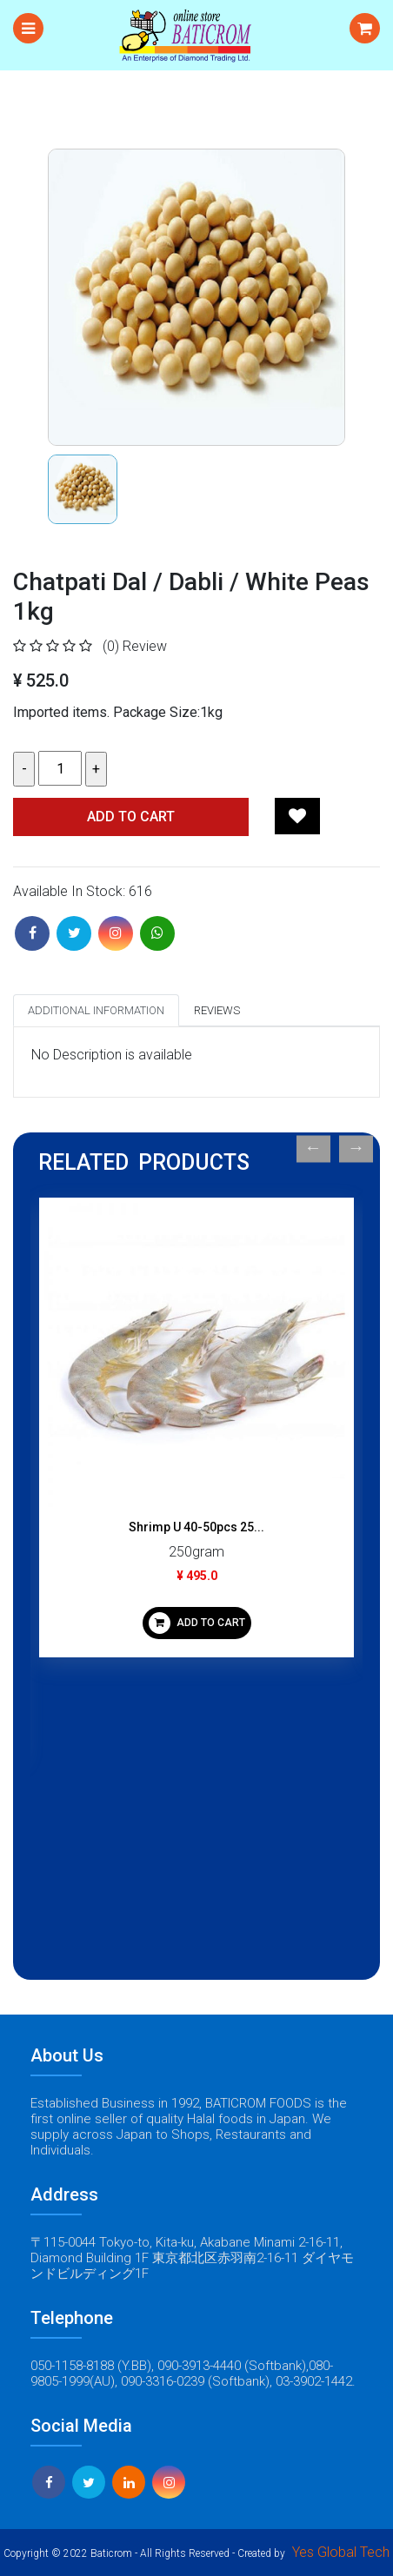 This screenshot has width=393, height=2576. Describe the element at coordinates (217, 1010) in the screenshot. I see `Reviews [tab]` at that location.